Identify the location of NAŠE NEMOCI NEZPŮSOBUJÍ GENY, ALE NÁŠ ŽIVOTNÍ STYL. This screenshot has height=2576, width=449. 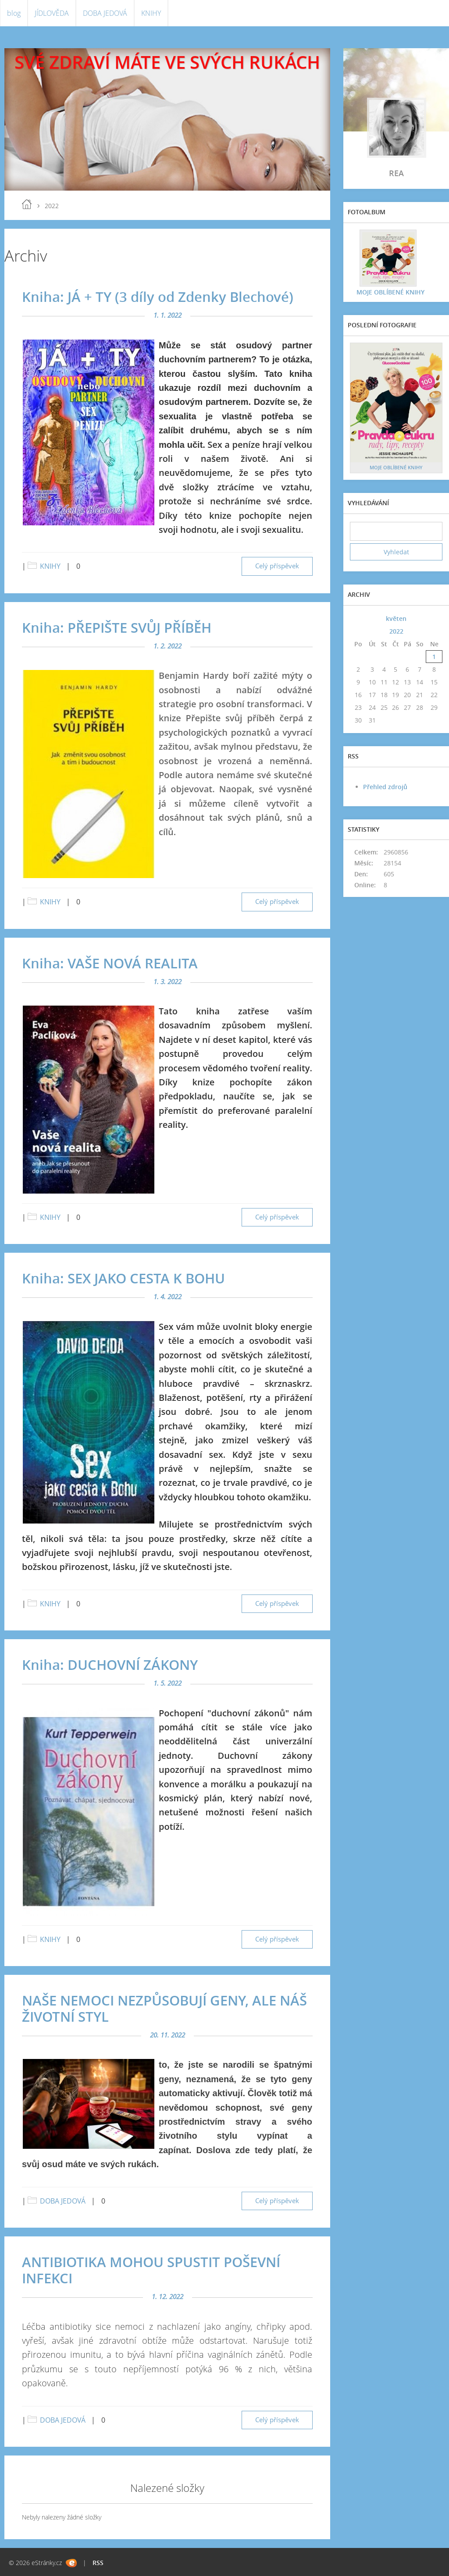
(164, 2008).